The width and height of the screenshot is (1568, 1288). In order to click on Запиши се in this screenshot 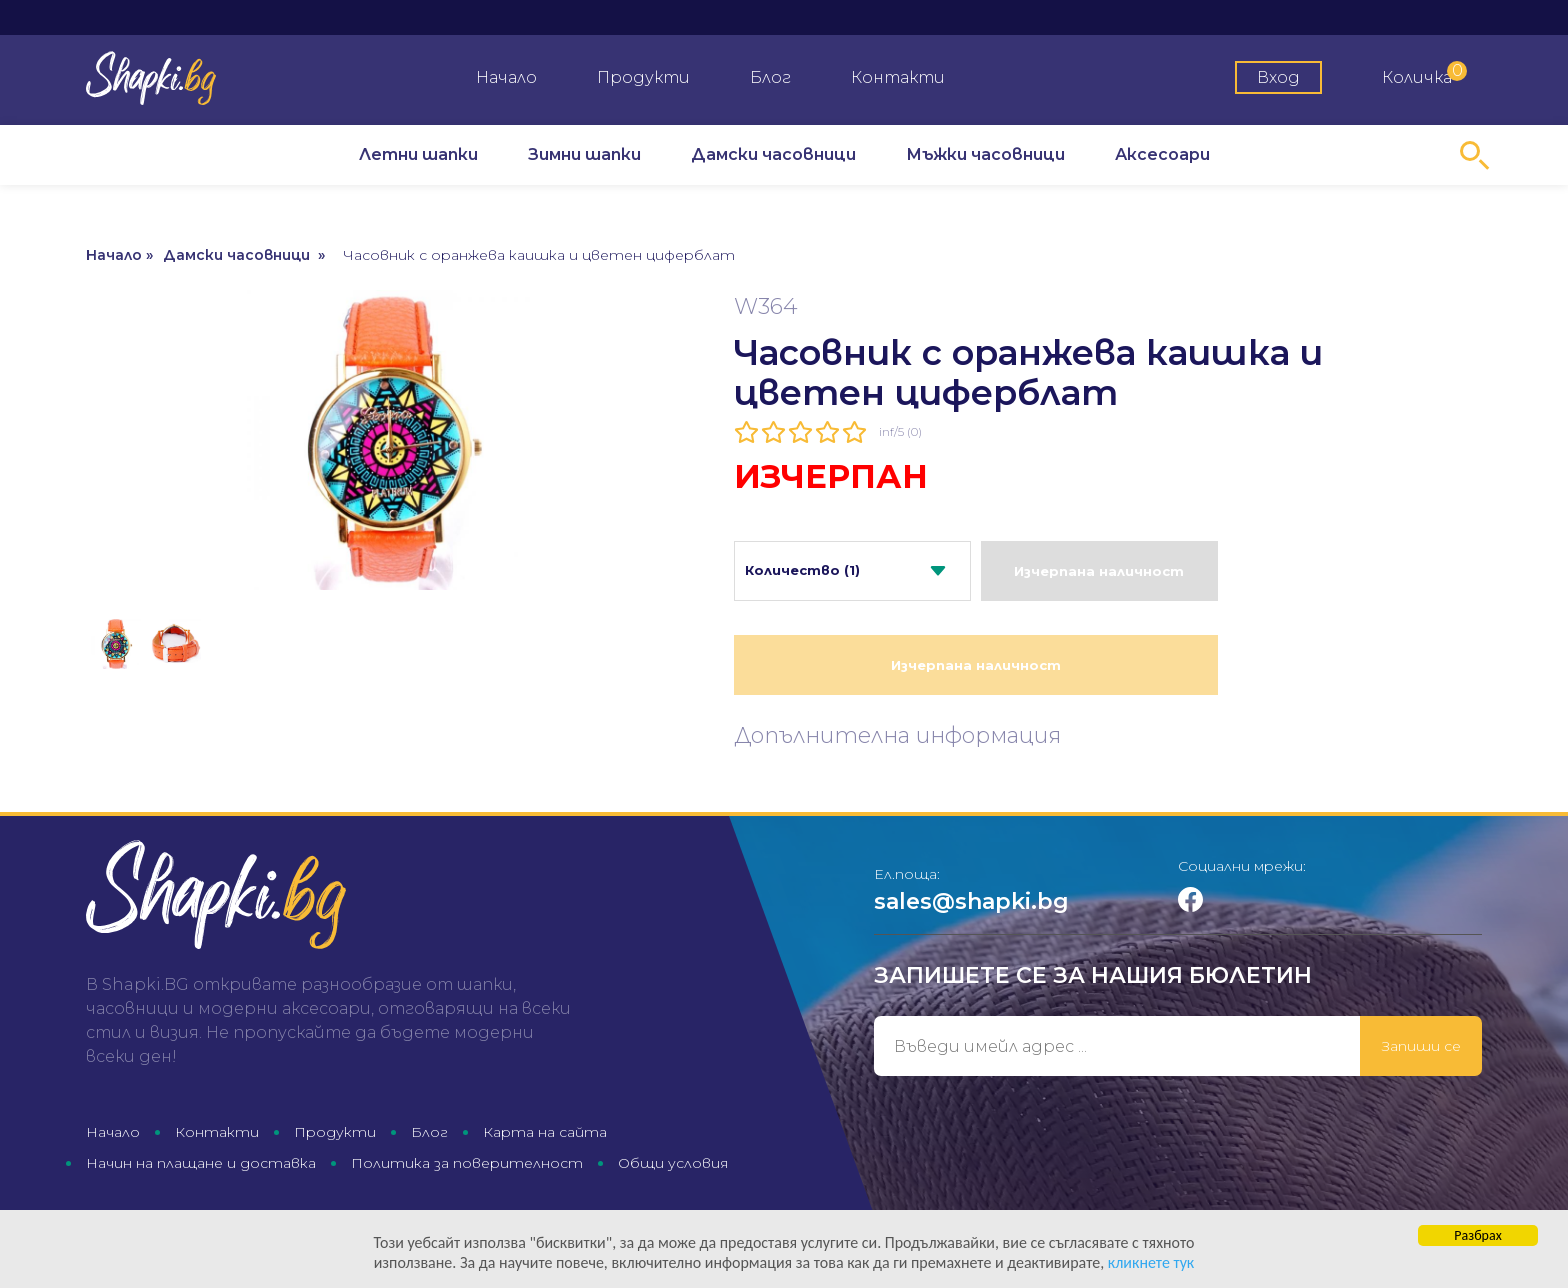, I will do `click(1421, 1046)`.